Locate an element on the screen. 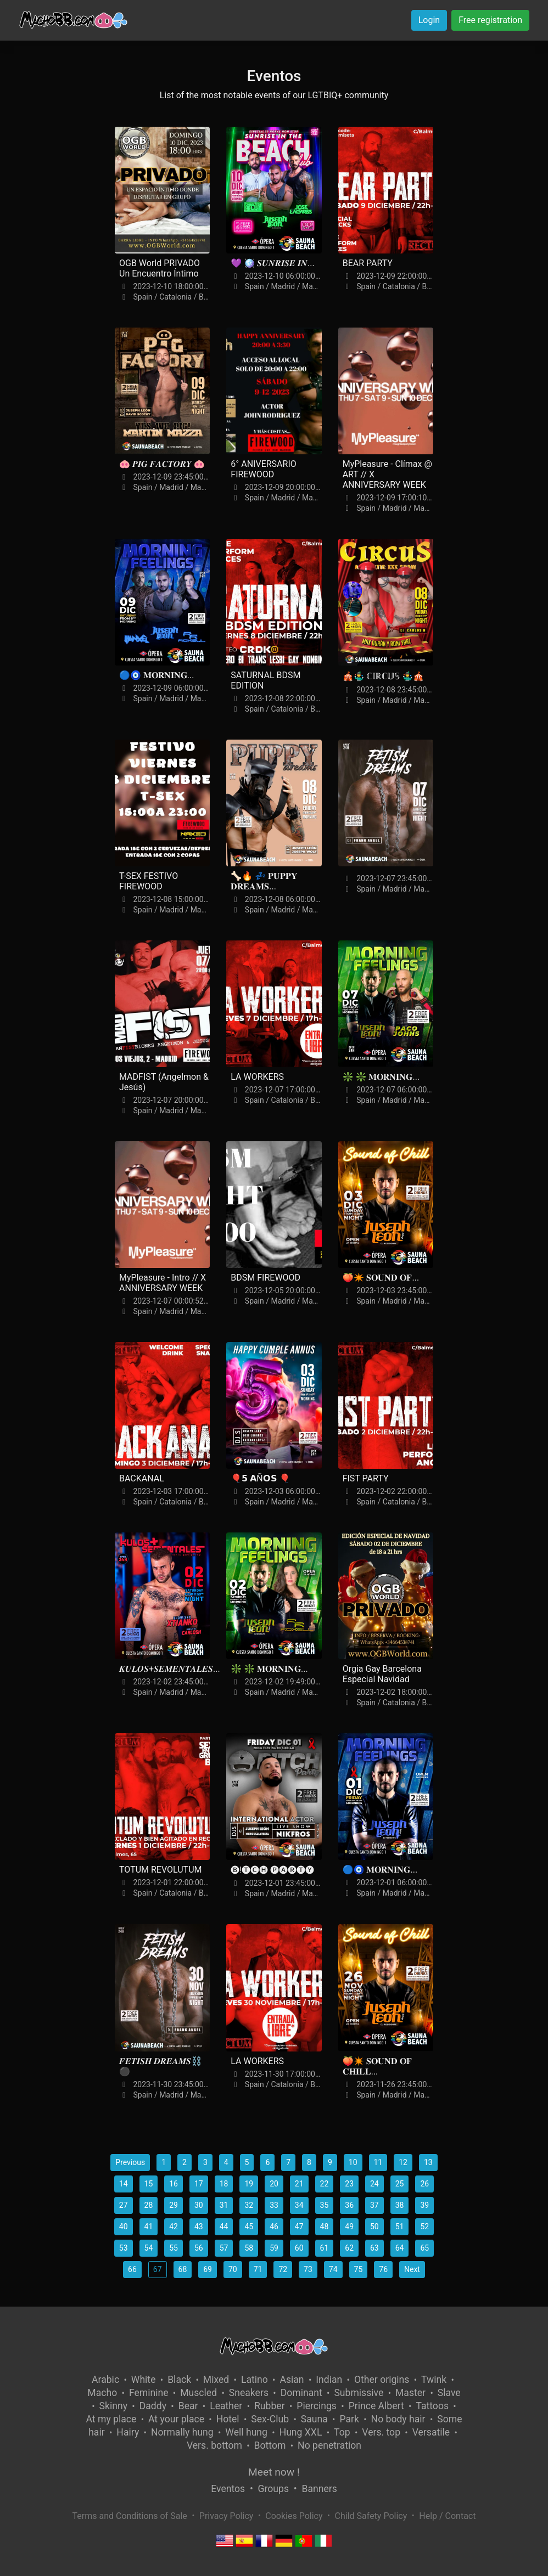 This screenshot has width=548, height=2576. 36 is located at coordinates (349, 2205).